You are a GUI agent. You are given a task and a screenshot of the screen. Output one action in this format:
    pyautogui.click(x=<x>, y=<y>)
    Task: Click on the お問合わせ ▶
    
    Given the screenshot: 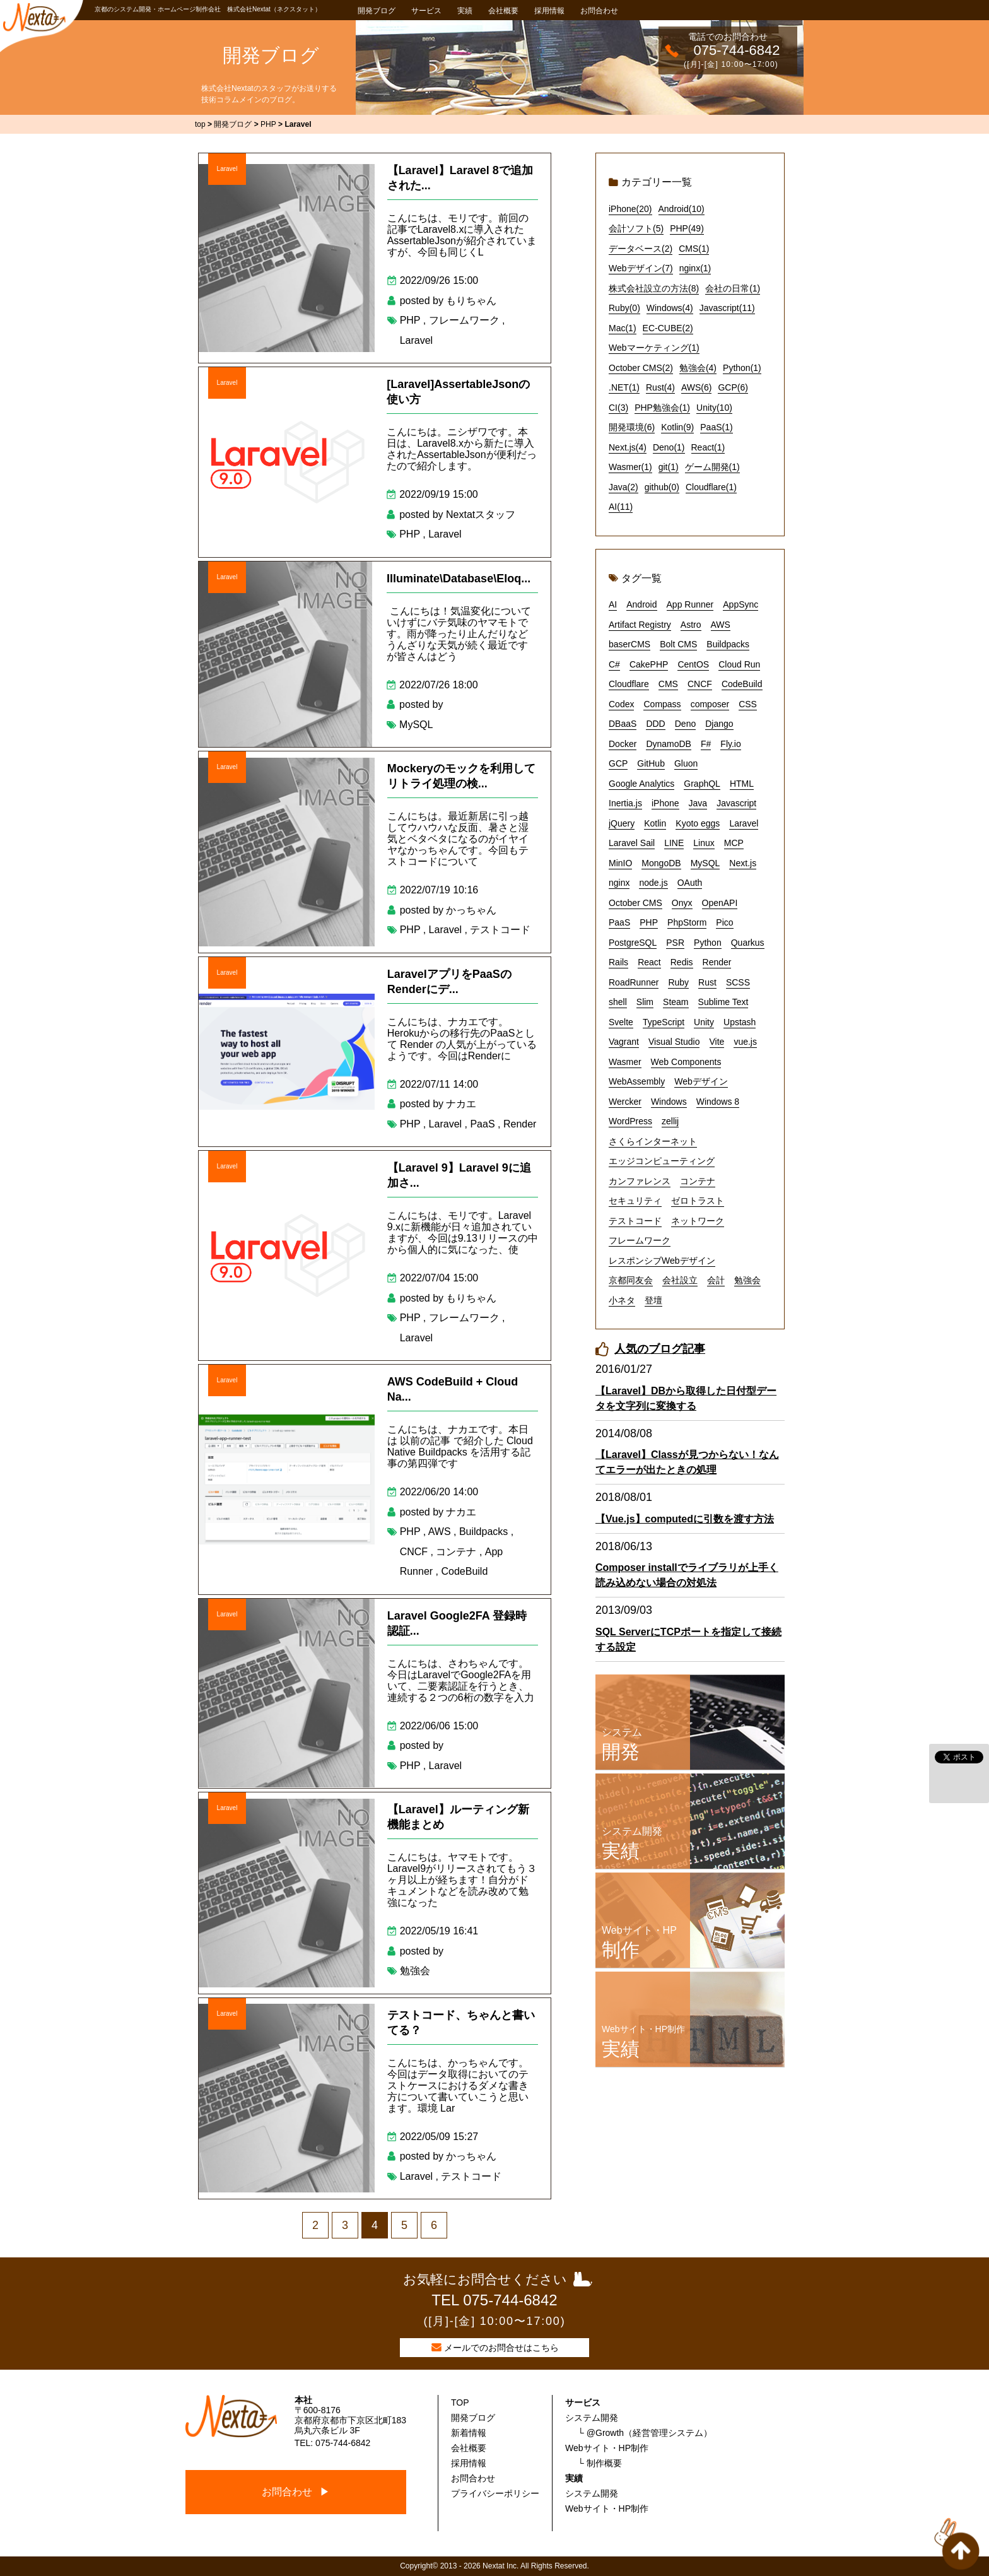 What is the action you would take?
    pyautogui.click(x=296, y=2491)
    